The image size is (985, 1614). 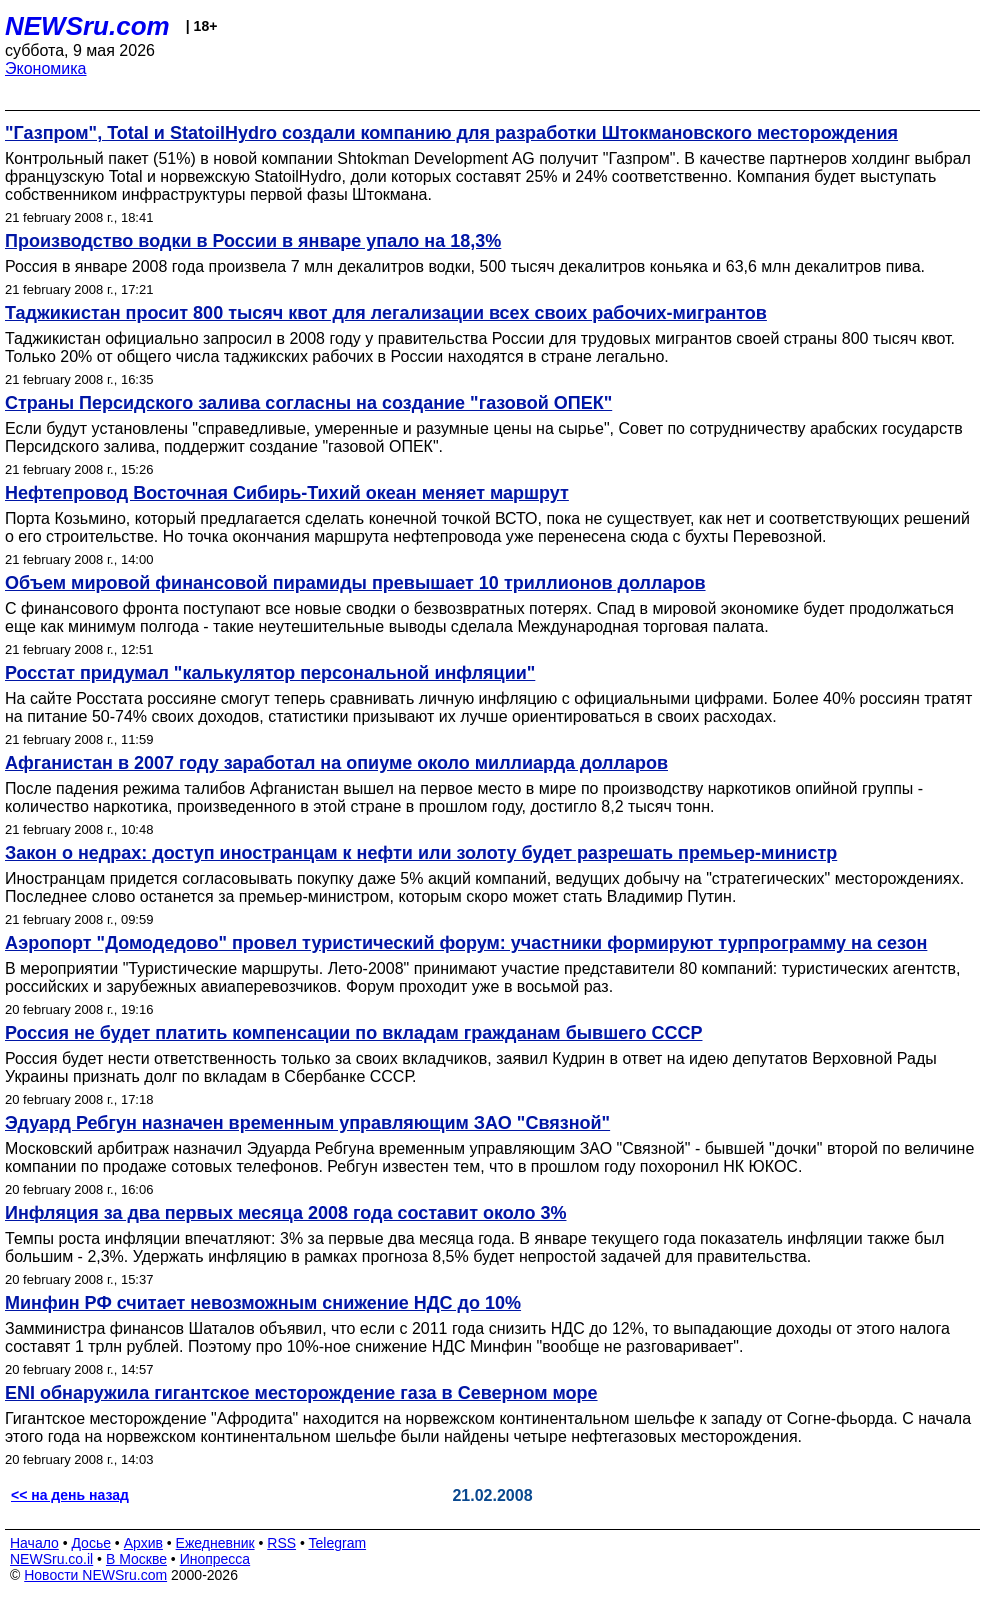 What do you see at coordinates (215, 1559) in the screenshot?
I see `Инопресса` at bounding box center [215, 1559].